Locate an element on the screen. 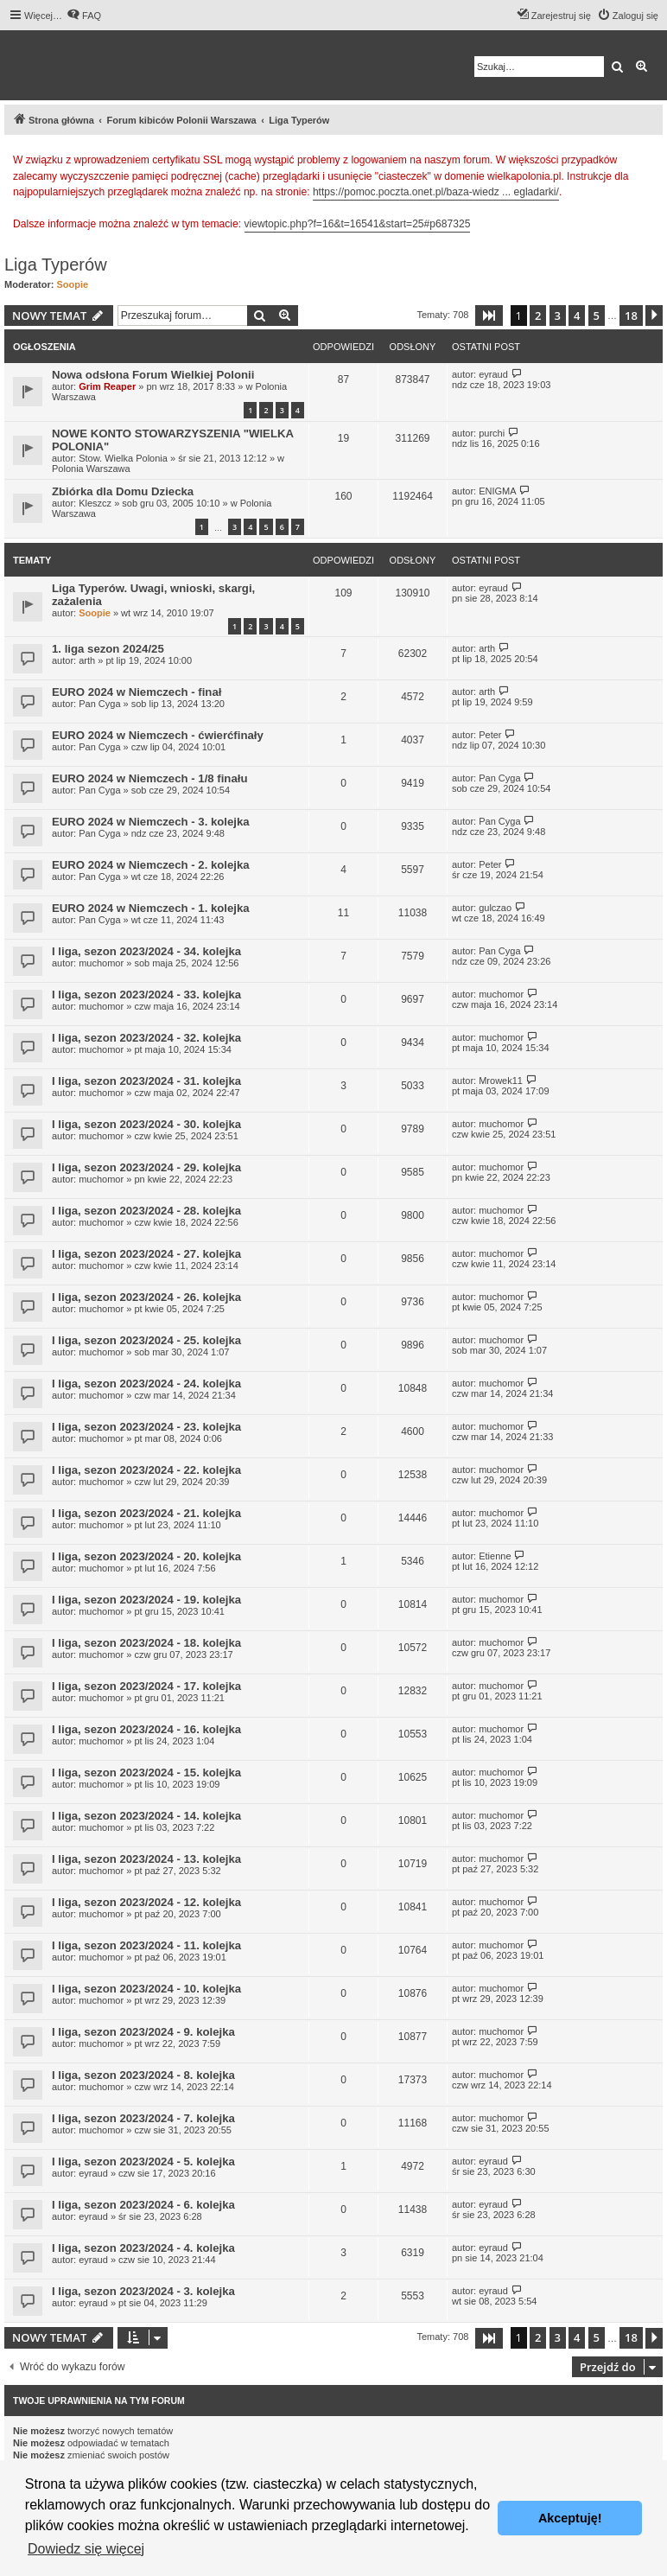 Image resolution: width=667 pixels, height=2576 pixels. I liga, sezon 2023/2024 - 31. kolejka is located at coordinates (146, 1080).